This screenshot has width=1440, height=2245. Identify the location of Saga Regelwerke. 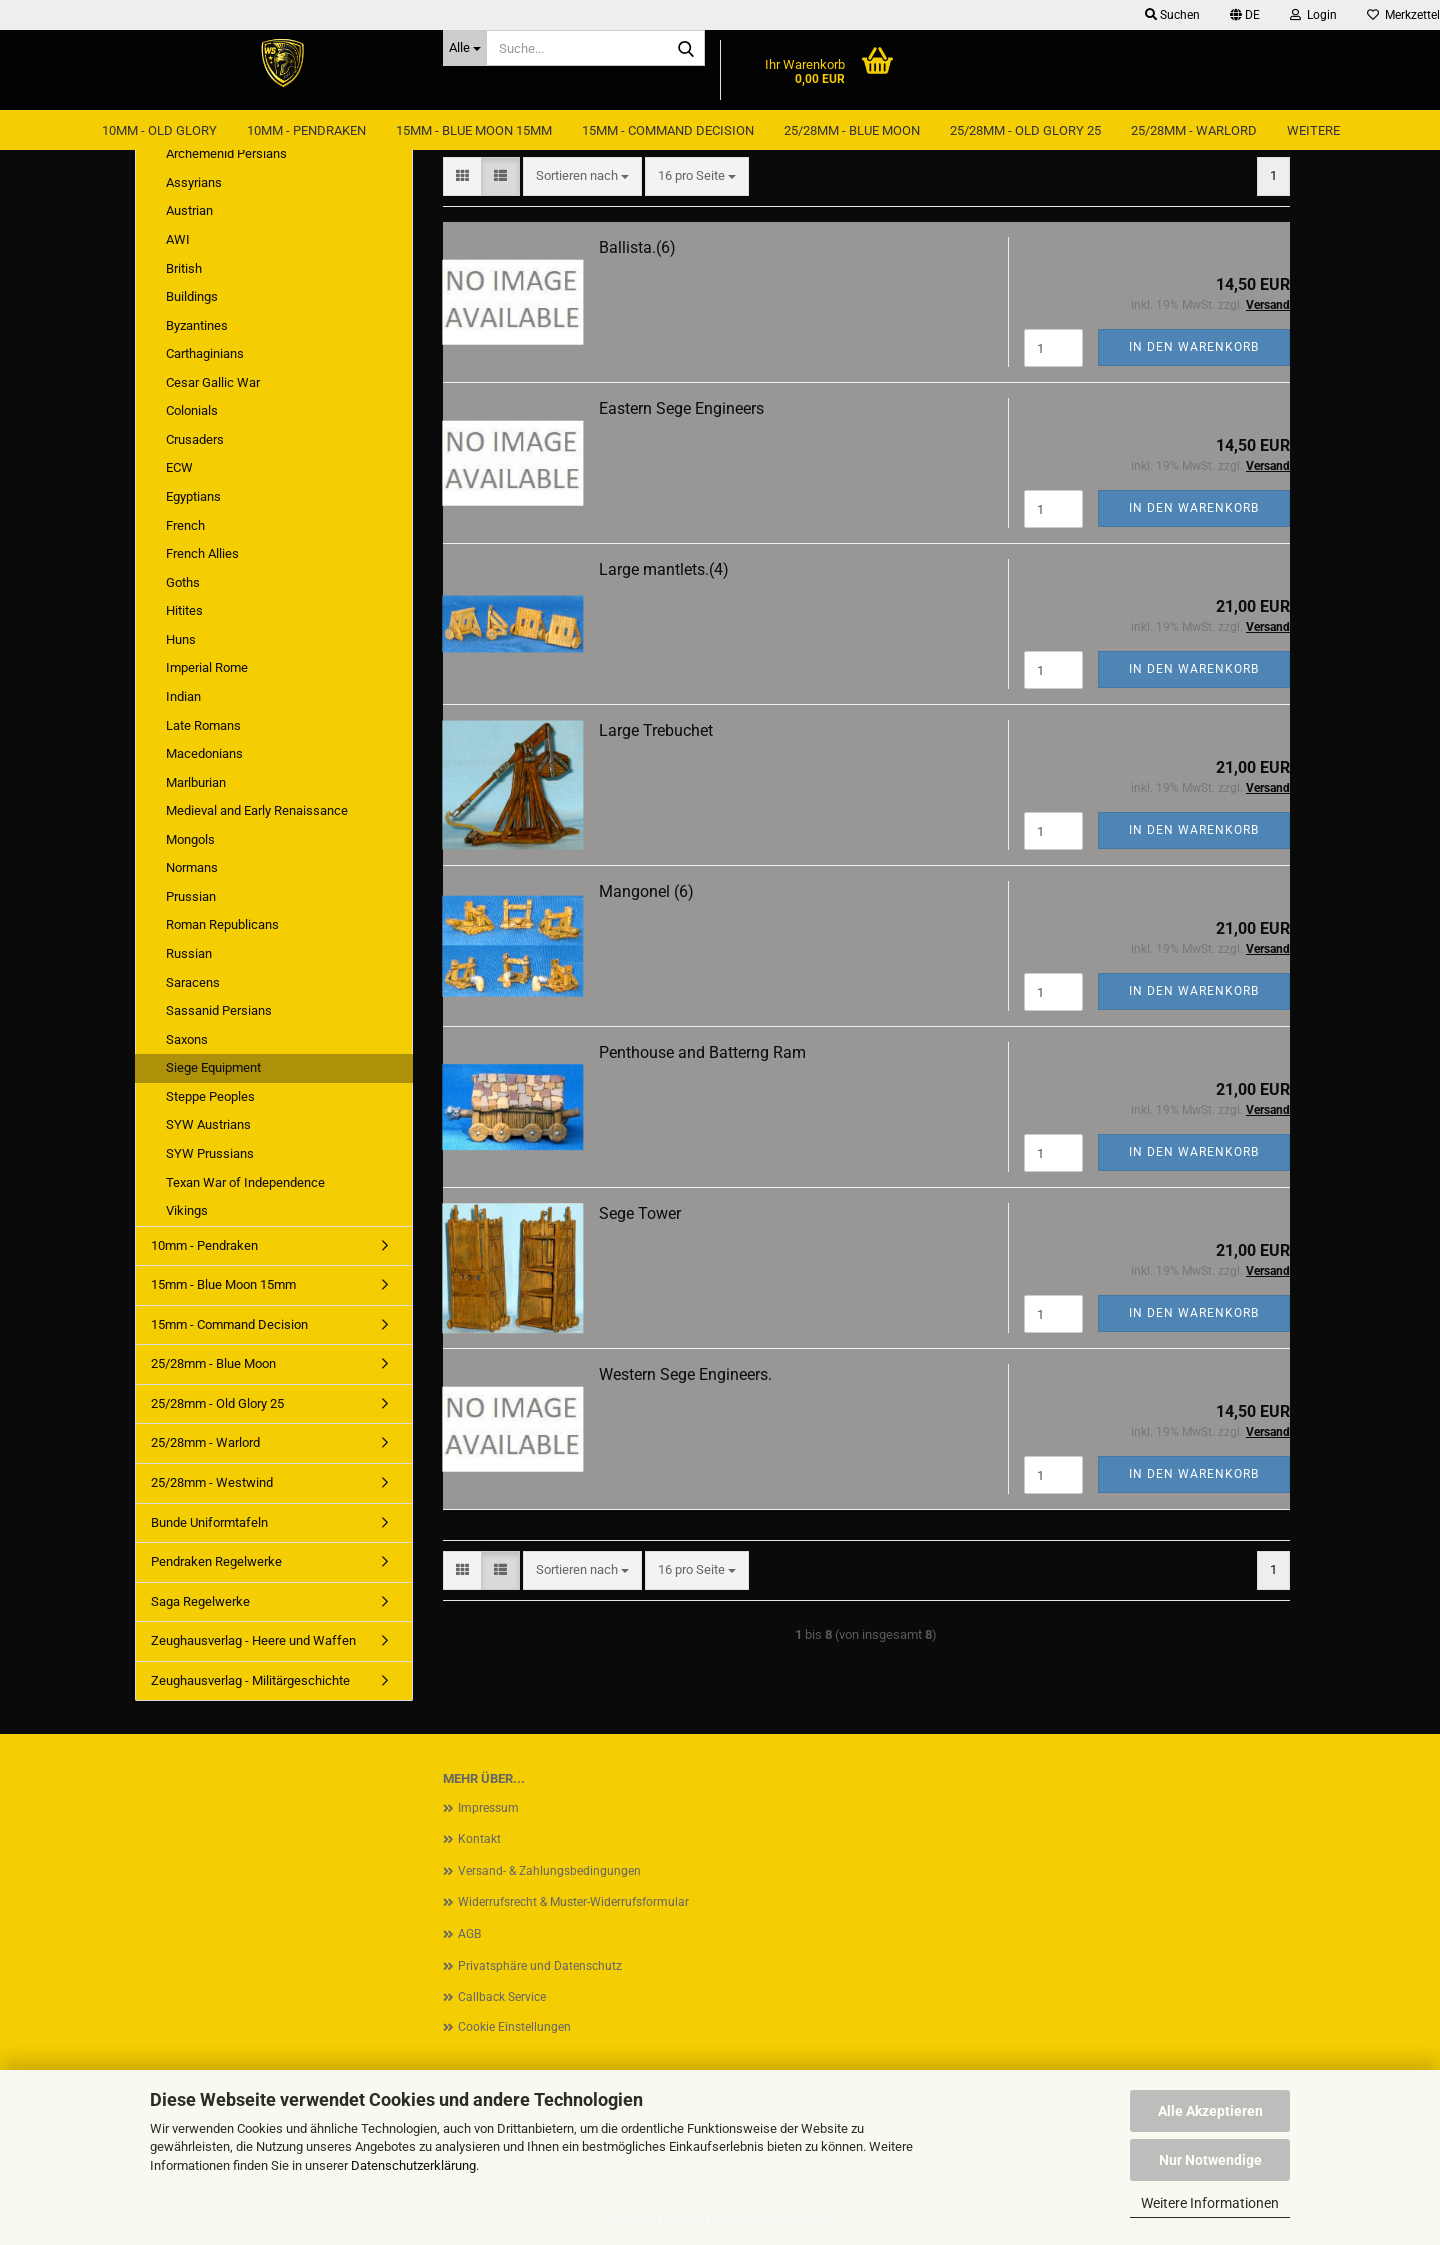
(200, 1601).